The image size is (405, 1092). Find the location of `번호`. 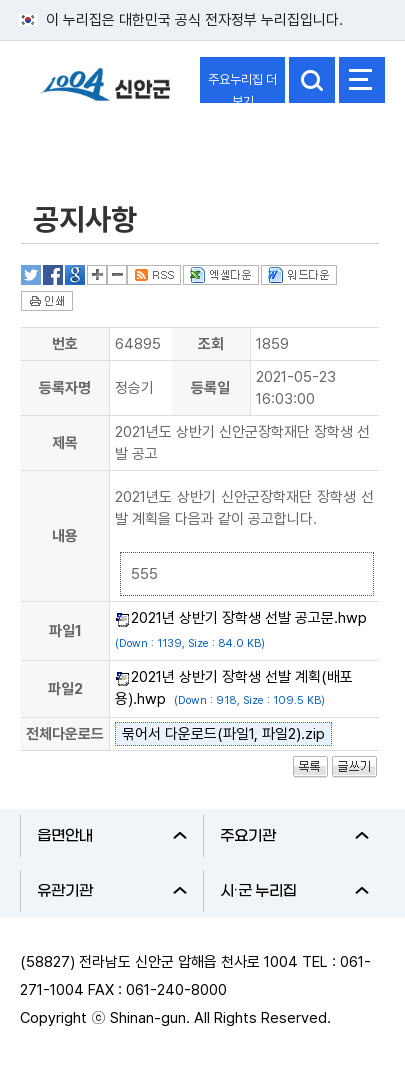

번호 is located at coordinates (65, 344).